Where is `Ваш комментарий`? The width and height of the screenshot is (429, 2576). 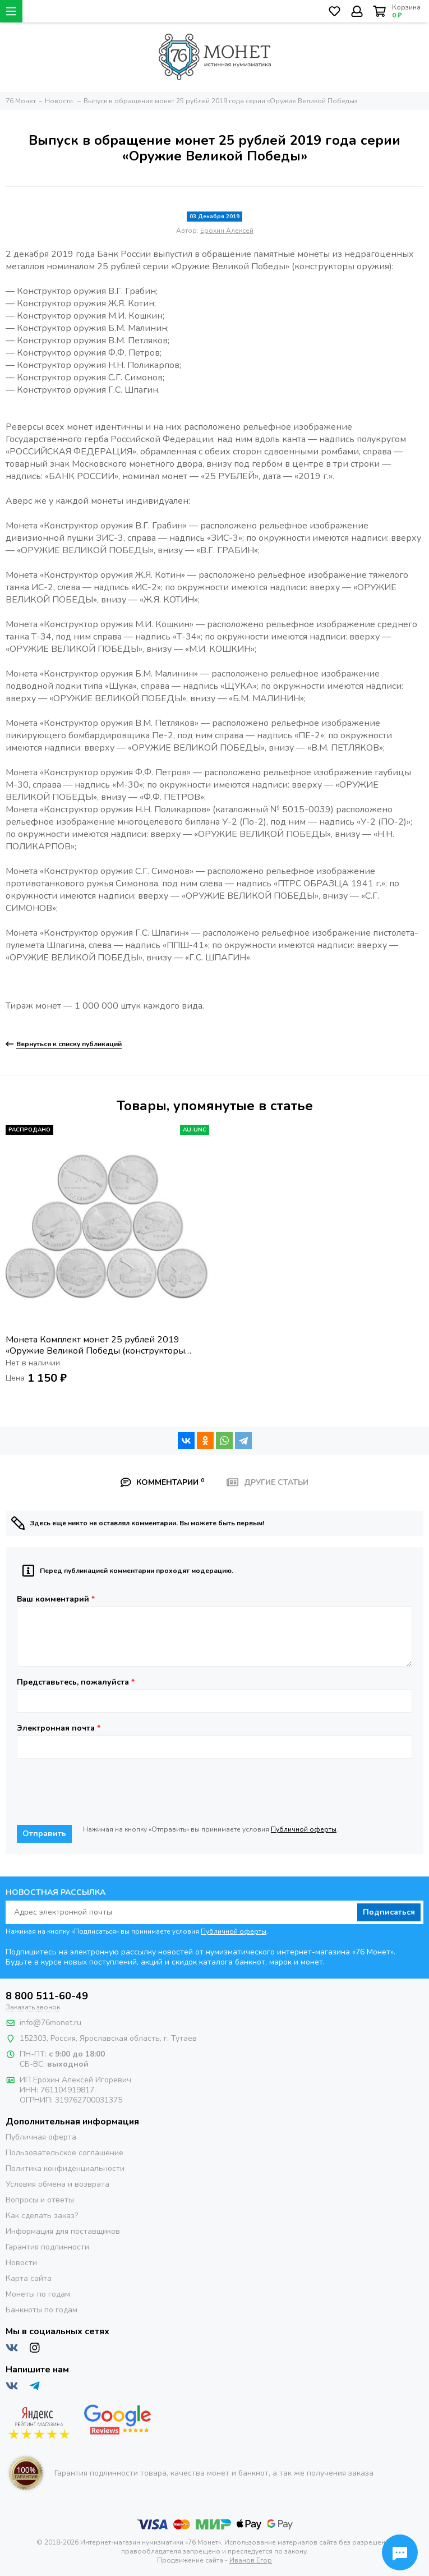
Ваш комментарий is located at coordinates (56, 1599).